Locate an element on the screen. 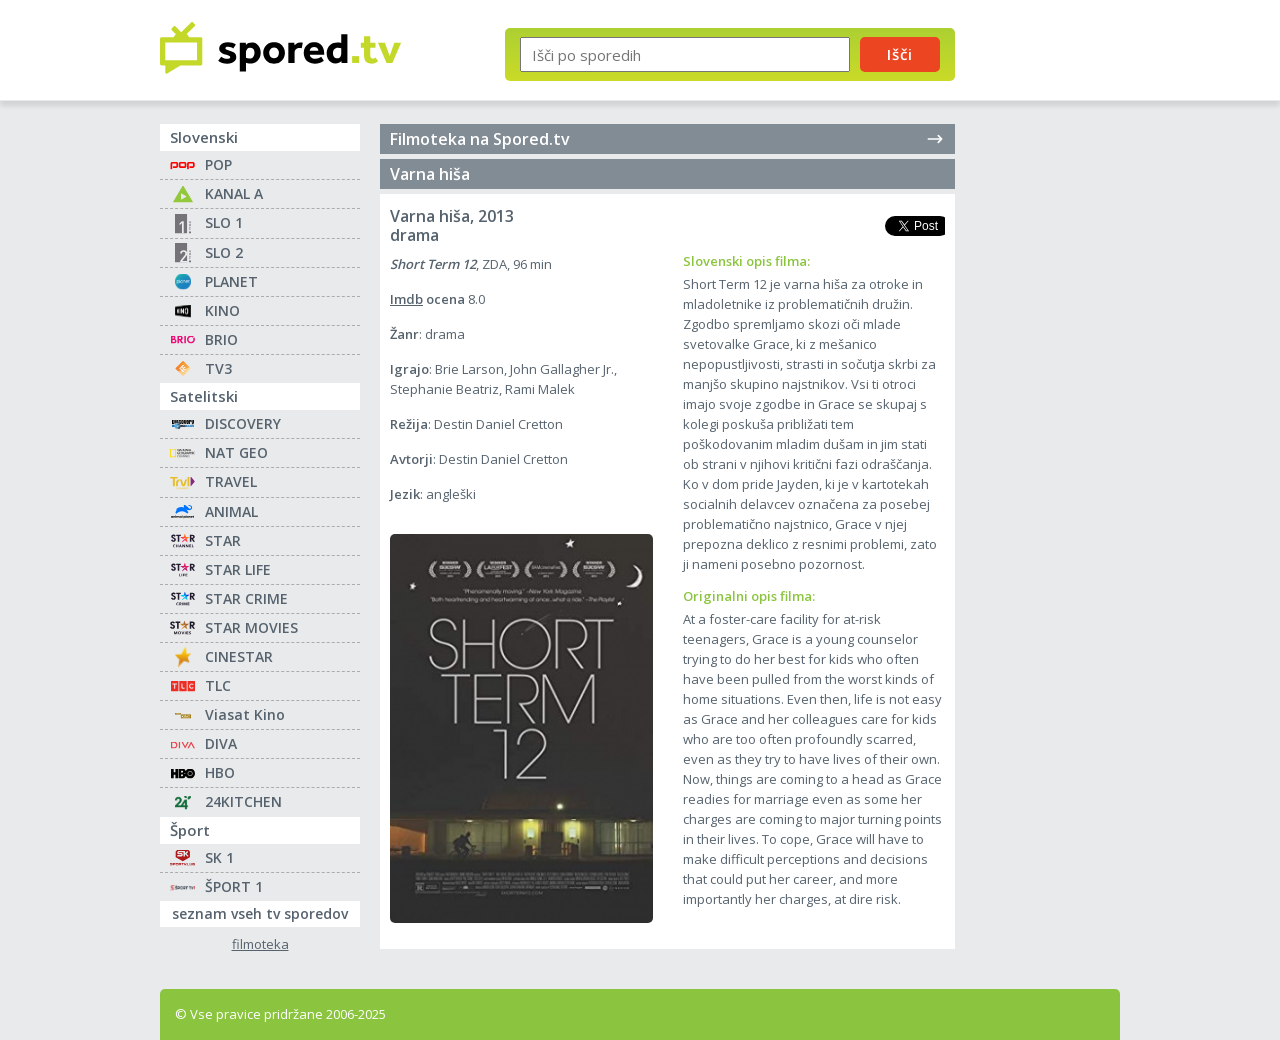  ŠPORT 1 is located at coordinates (234, 886).